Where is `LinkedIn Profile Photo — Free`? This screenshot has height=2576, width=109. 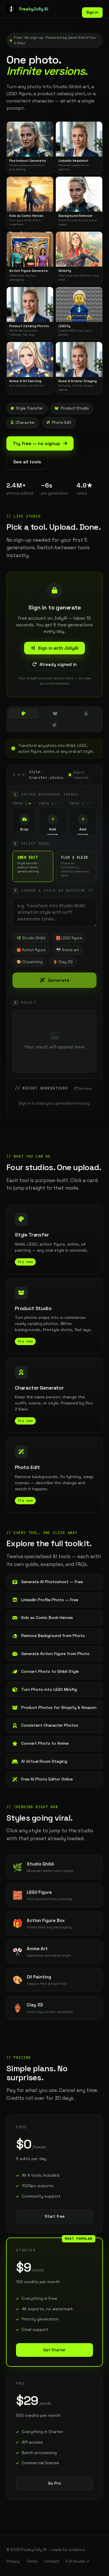
LinkedIn Profile Photo — Free is located at coordinates (45, 1599).